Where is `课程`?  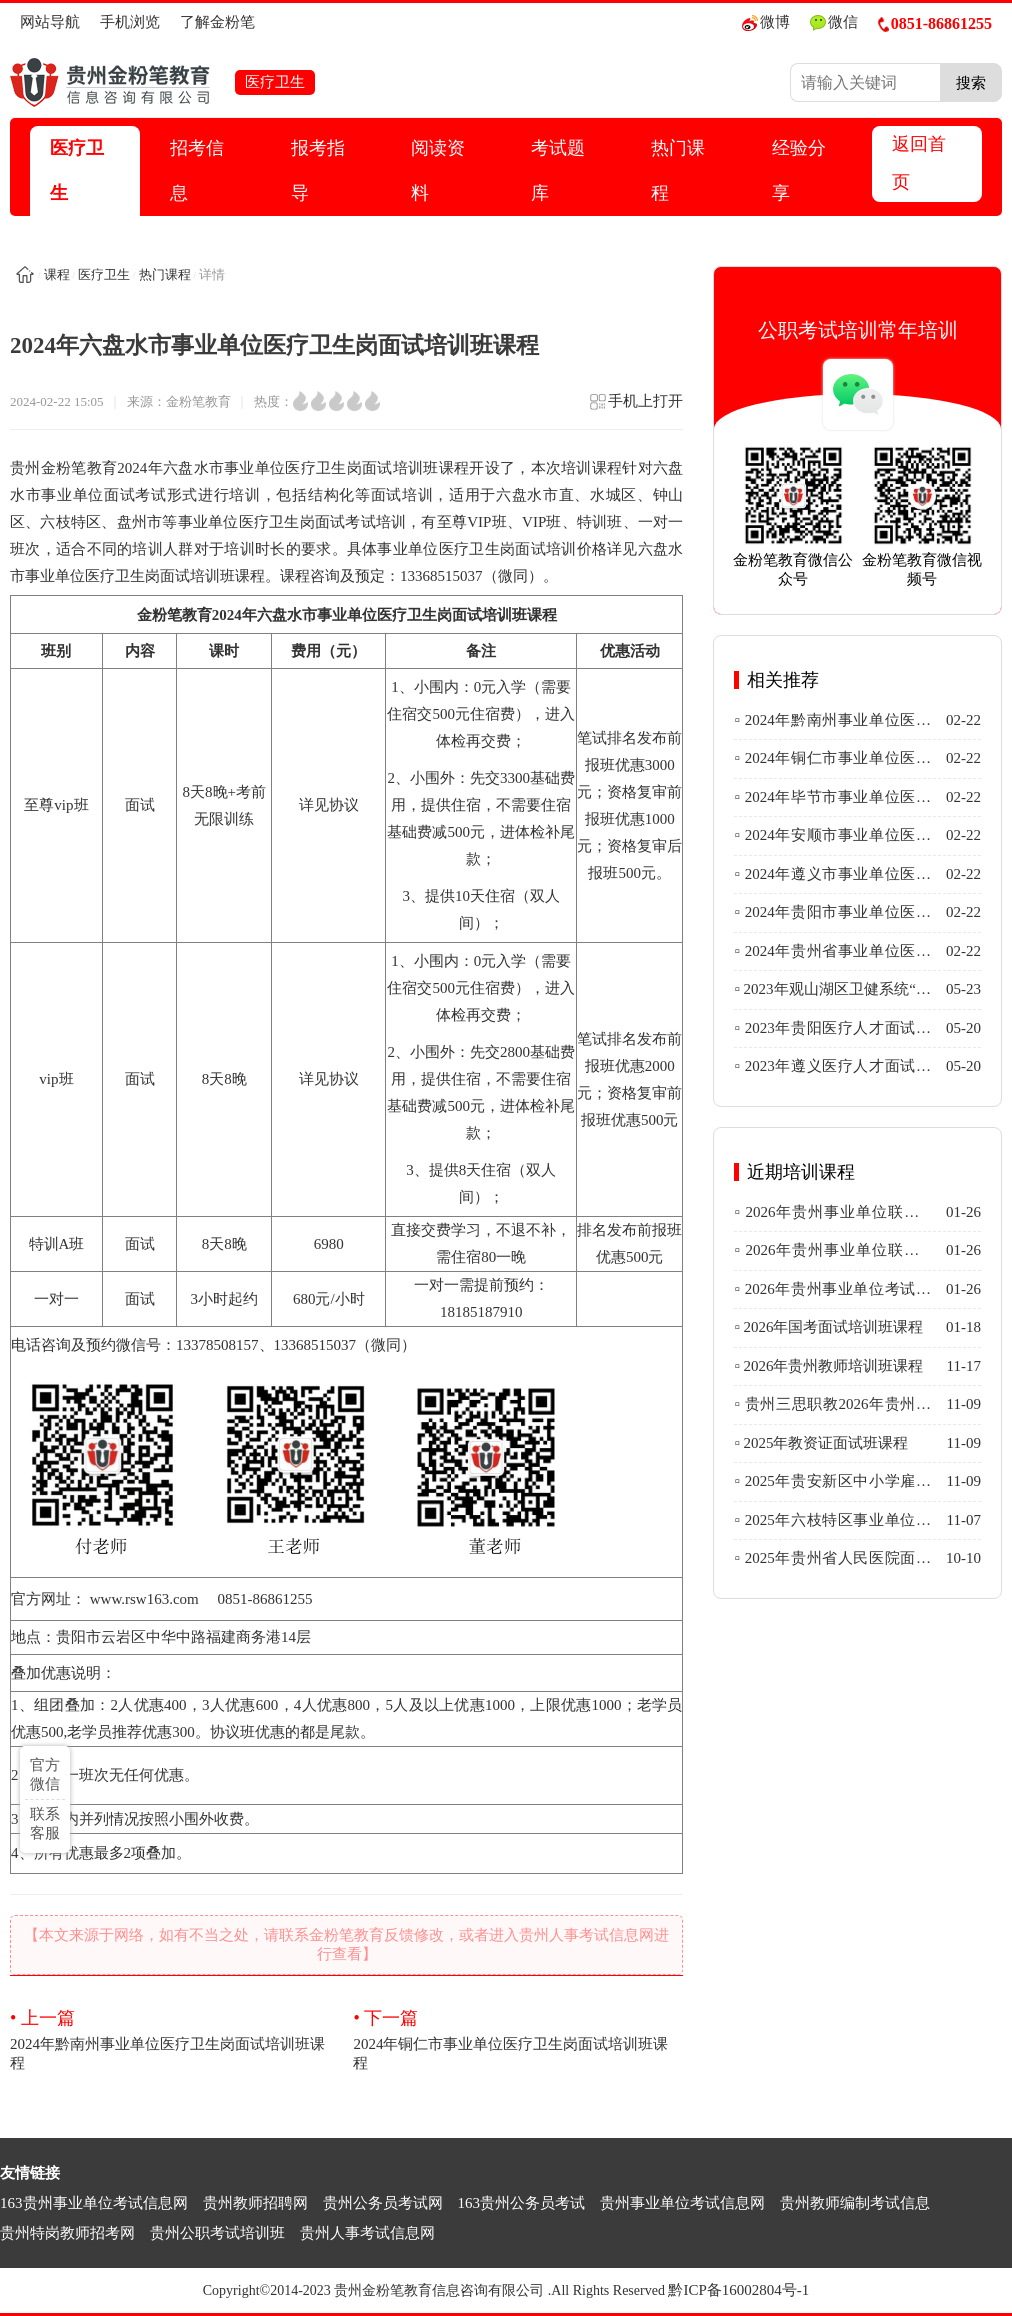
课程 is located at coordinates (57, 274).